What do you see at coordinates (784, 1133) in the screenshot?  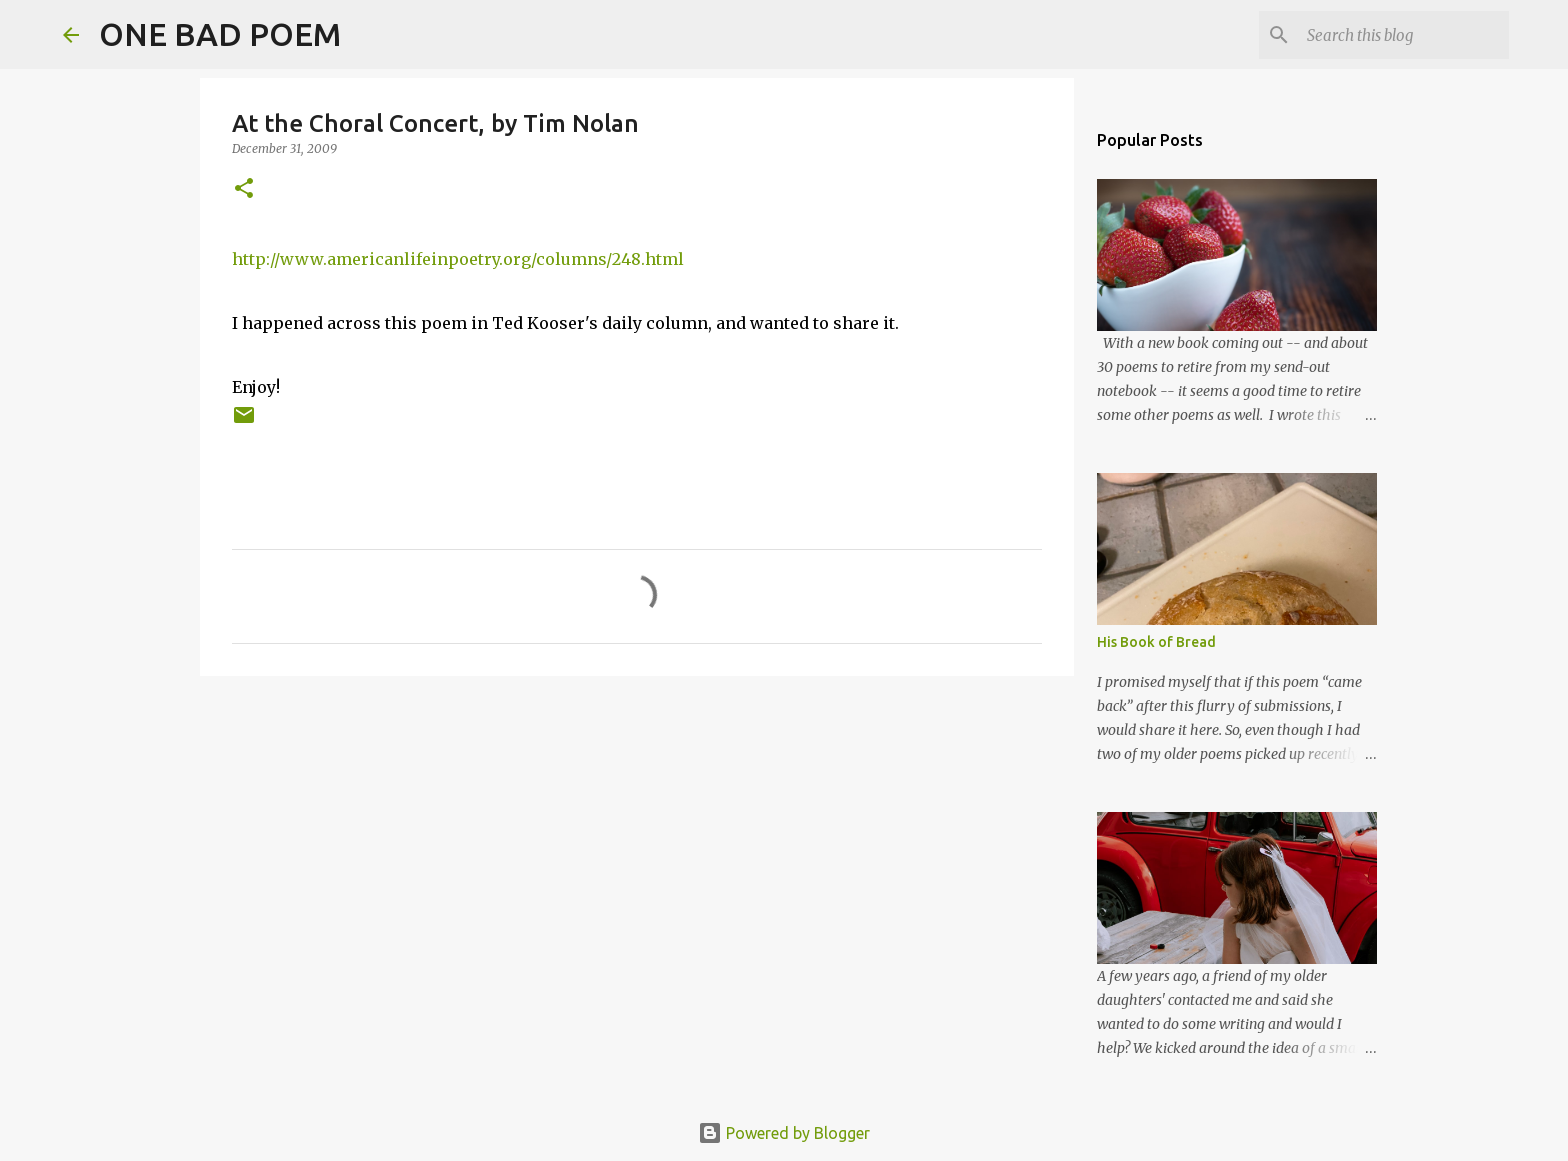 I see `Powered by Blogger` at bounding box center [784, 1133].